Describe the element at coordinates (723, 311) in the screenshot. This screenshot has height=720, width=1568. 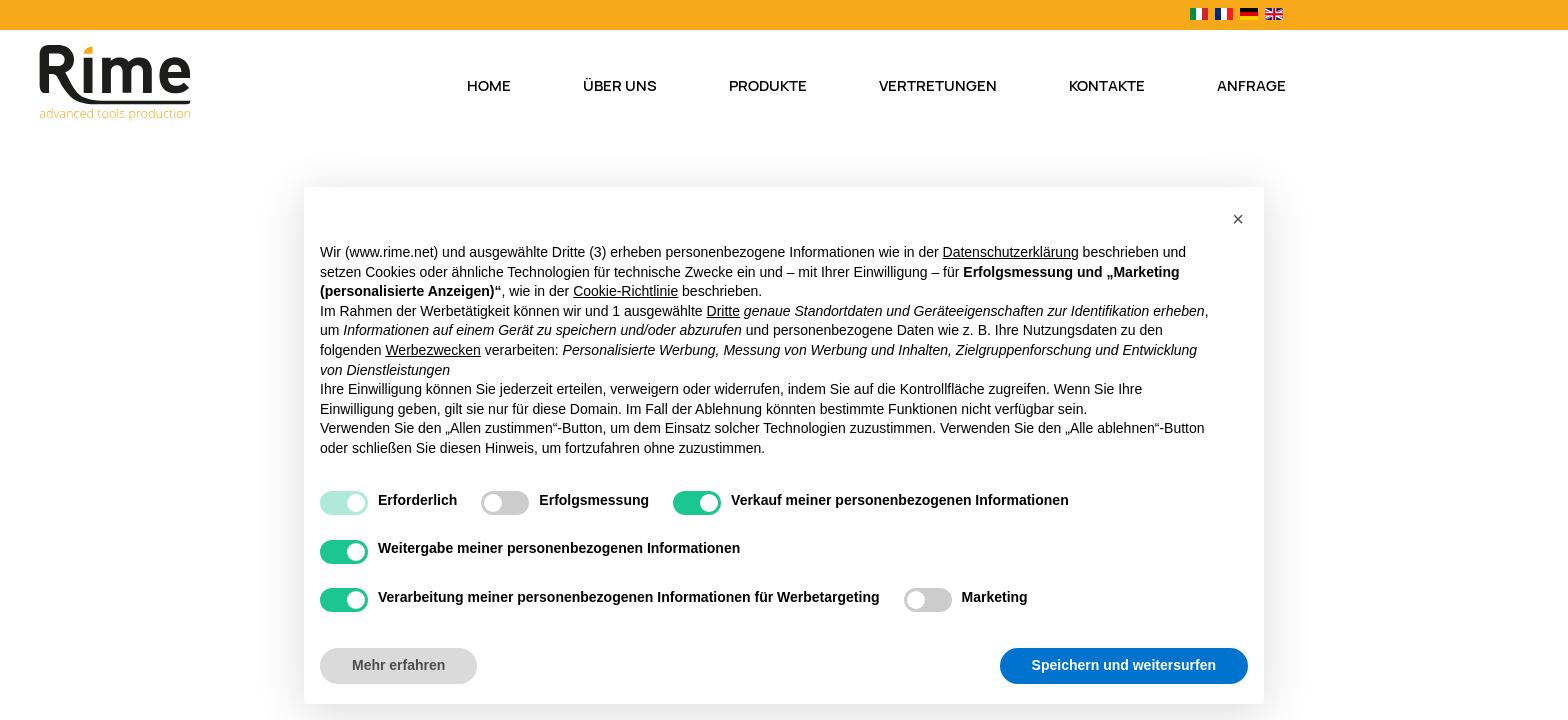
I see `Dritte` at that location.